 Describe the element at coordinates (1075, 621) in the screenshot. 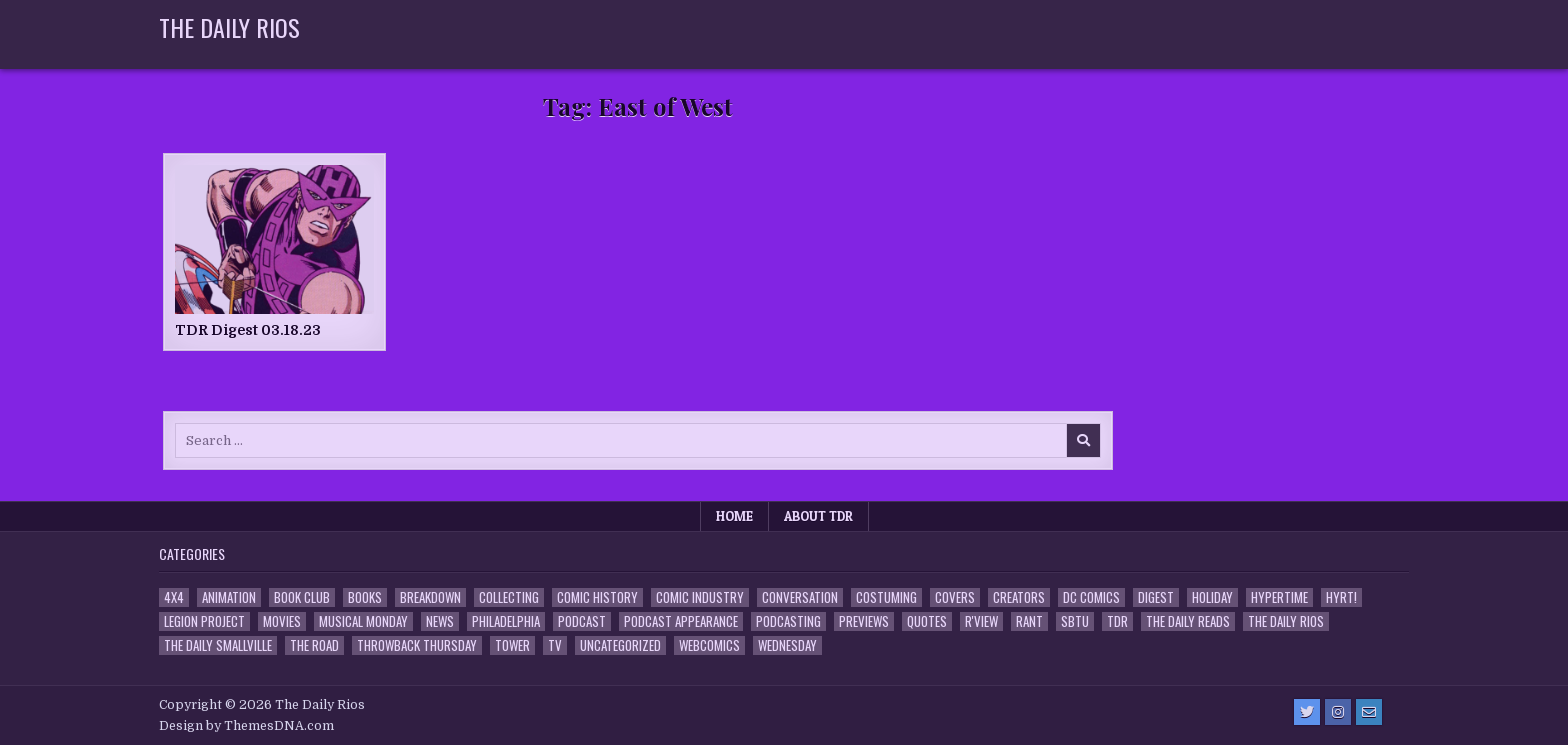

I see `SBTU [SBTU (5 items)]` at that location.